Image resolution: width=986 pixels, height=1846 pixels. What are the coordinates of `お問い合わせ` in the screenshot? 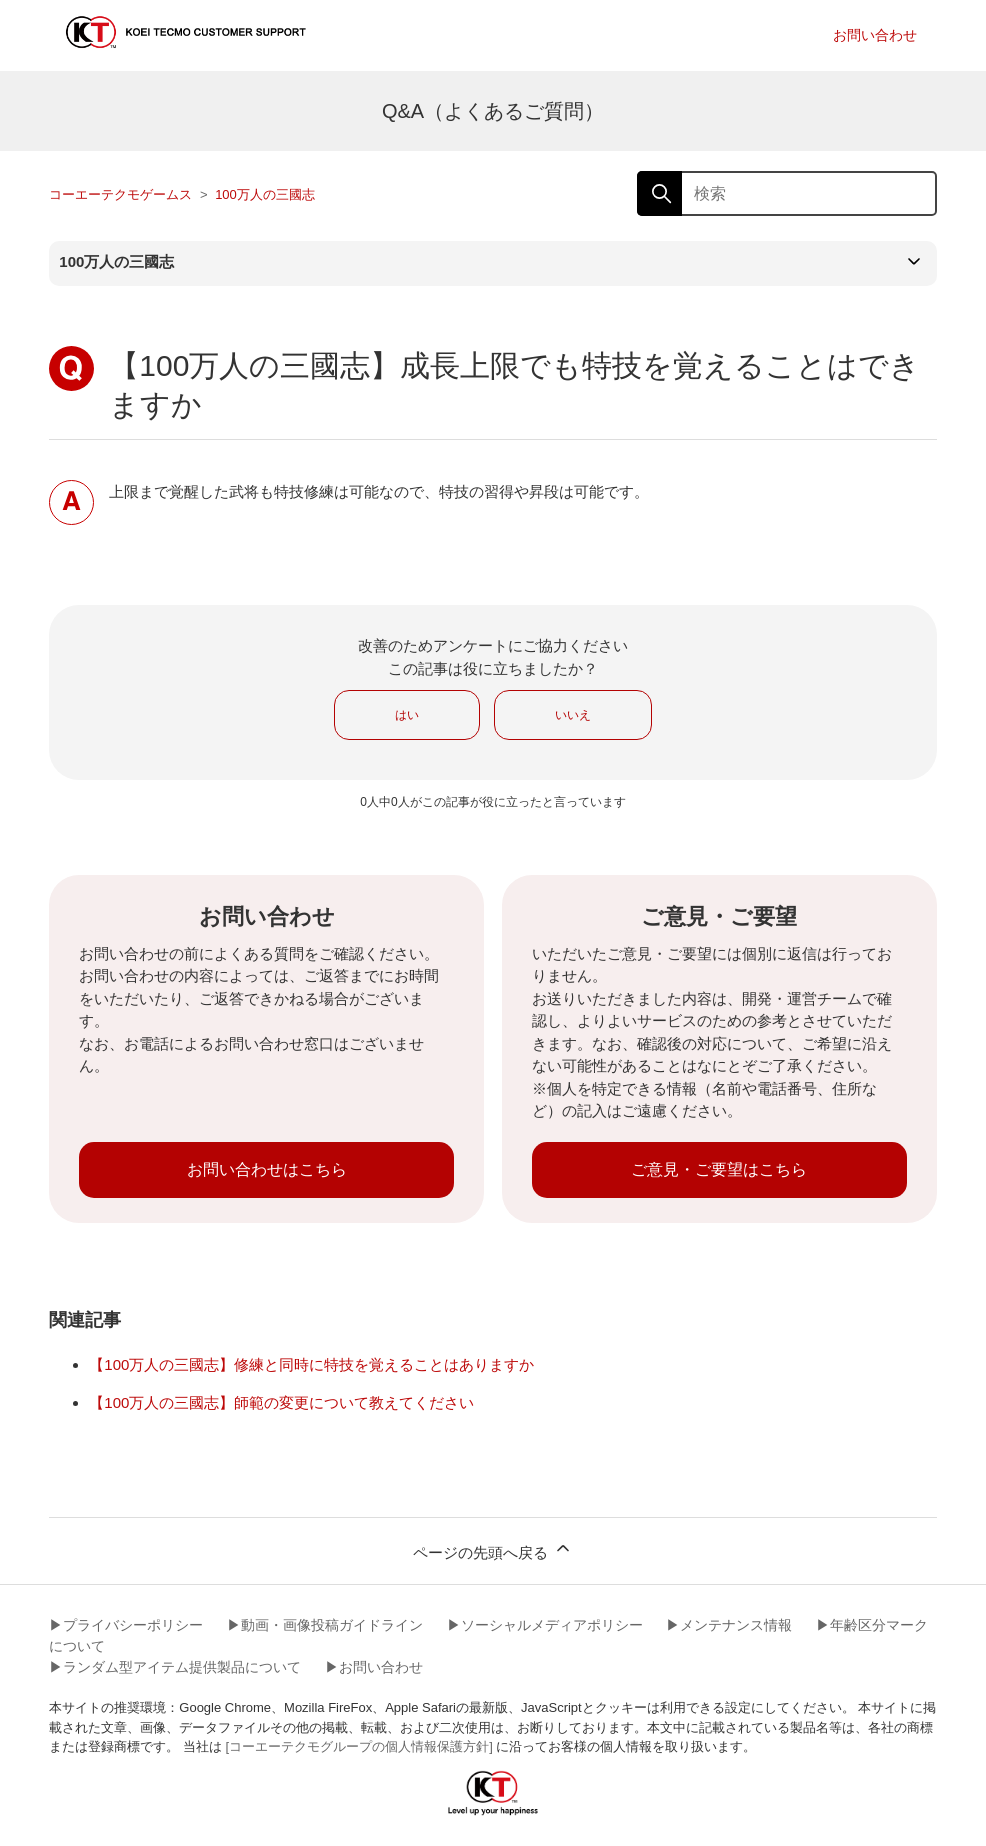 It's located at (875, 35).